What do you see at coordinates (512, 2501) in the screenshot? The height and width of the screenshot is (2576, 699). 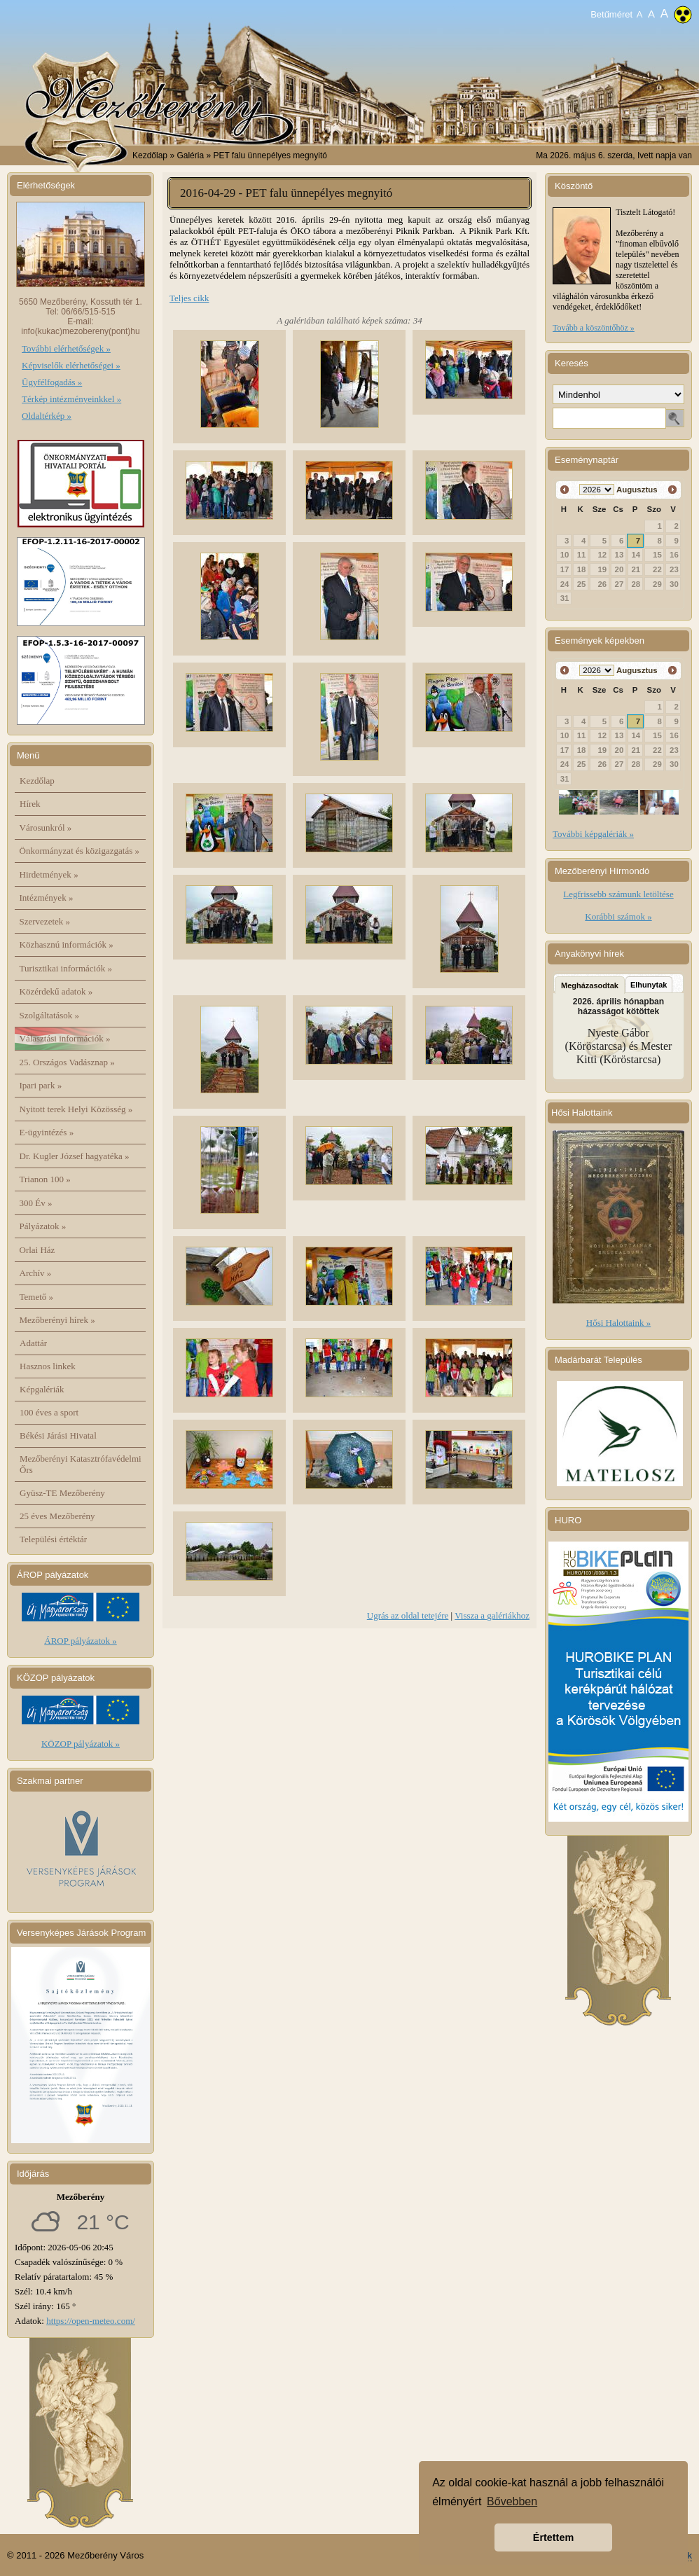 I see `Bővebben [button]` at bounding box center [512, 2501].